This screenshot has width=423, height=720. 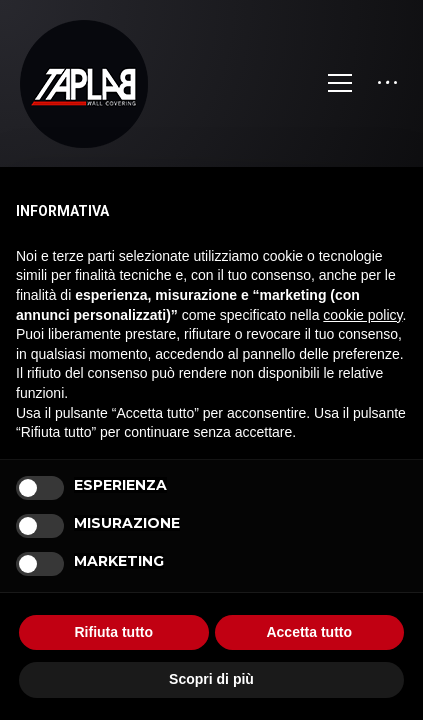 What do you see at coordinates (211, 679) in the screenshot?
I see `Scopri di più [button]` at bounding box center [211, 679].